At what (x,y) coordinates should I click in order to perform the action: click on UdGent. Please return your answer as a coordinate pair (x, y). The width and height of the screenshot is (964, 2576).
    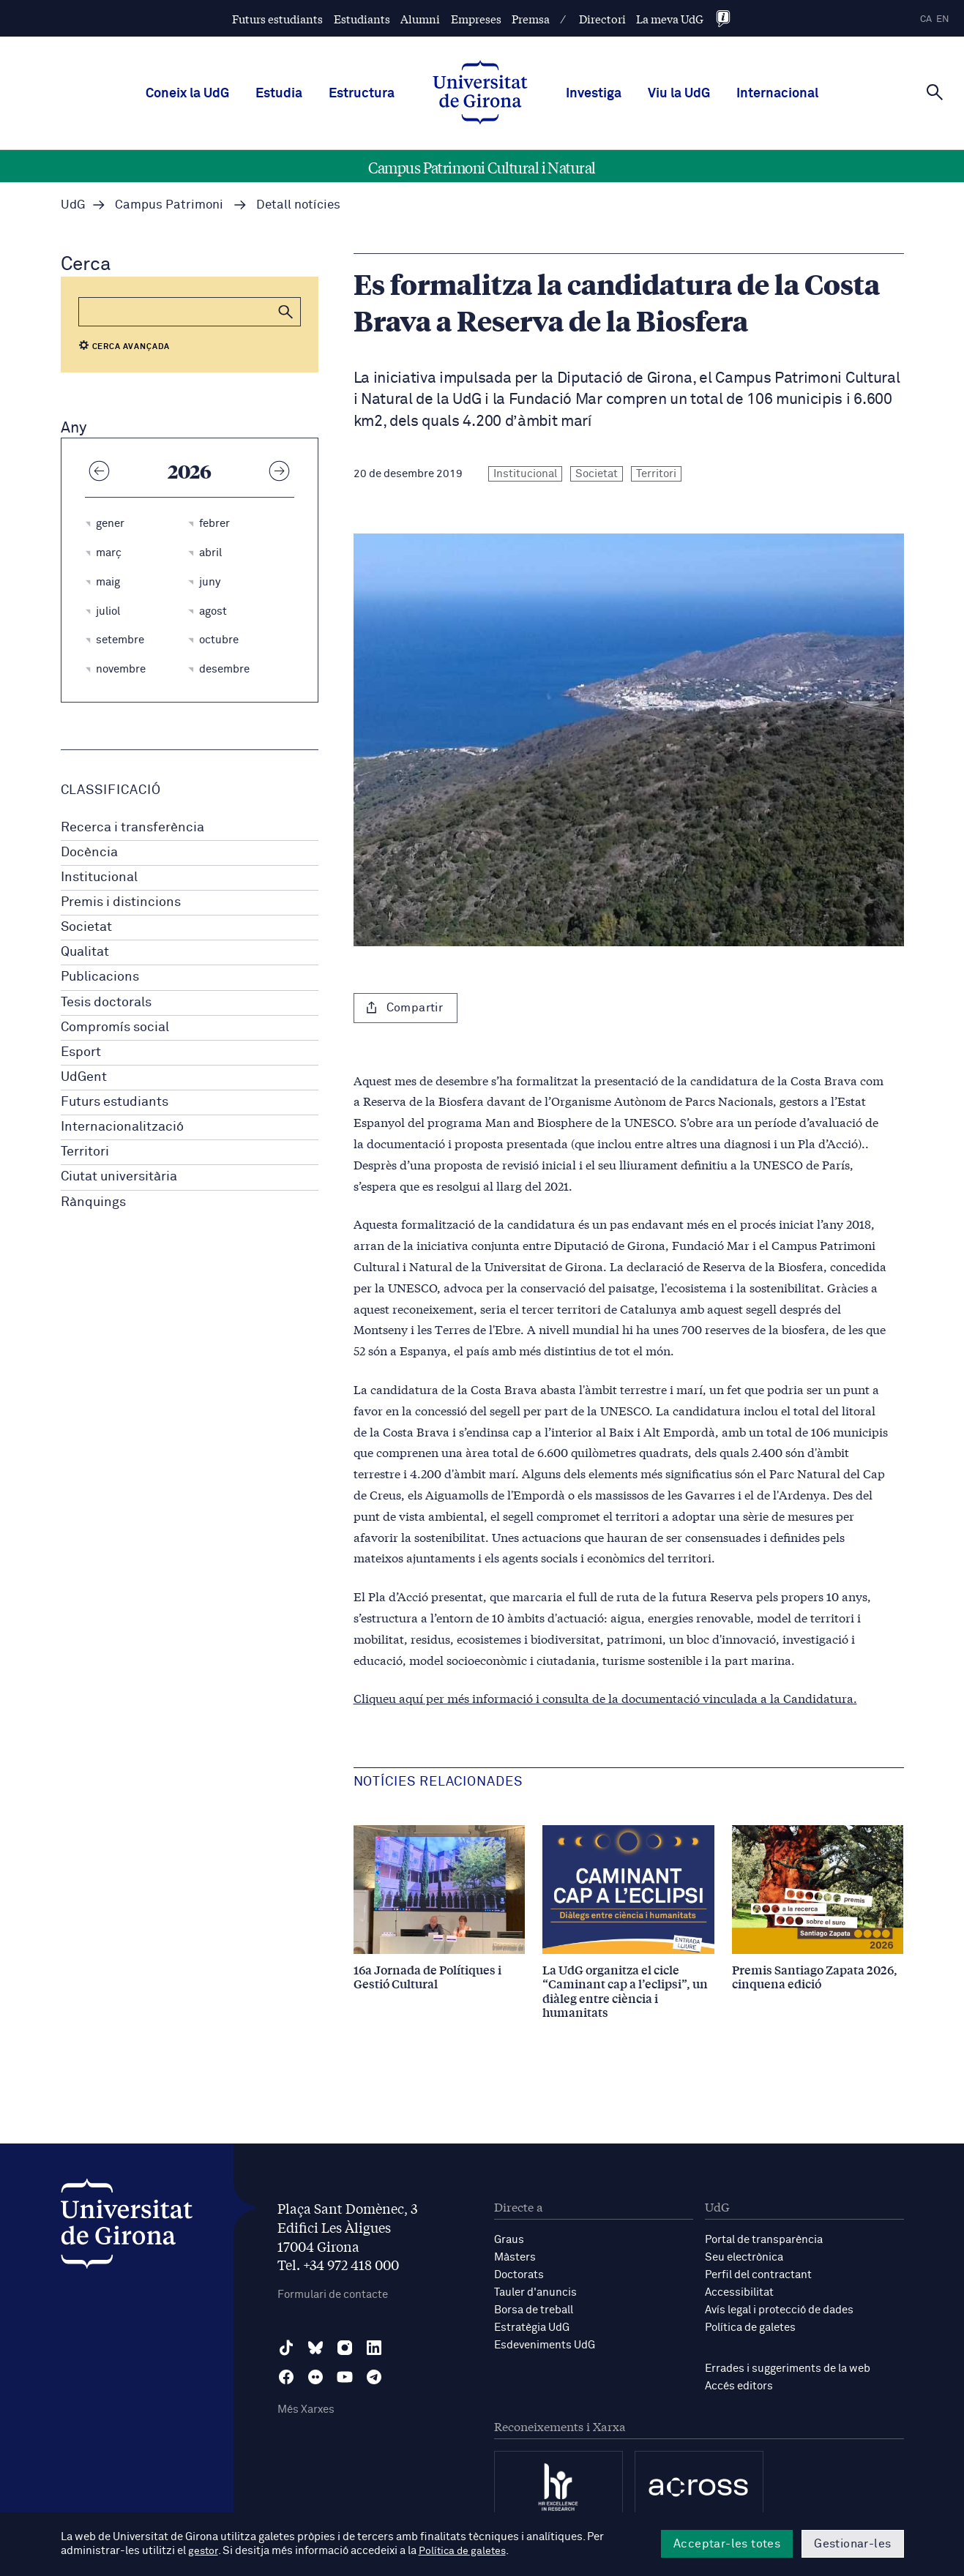
    Looking at the image, I should click on (84, 1077).